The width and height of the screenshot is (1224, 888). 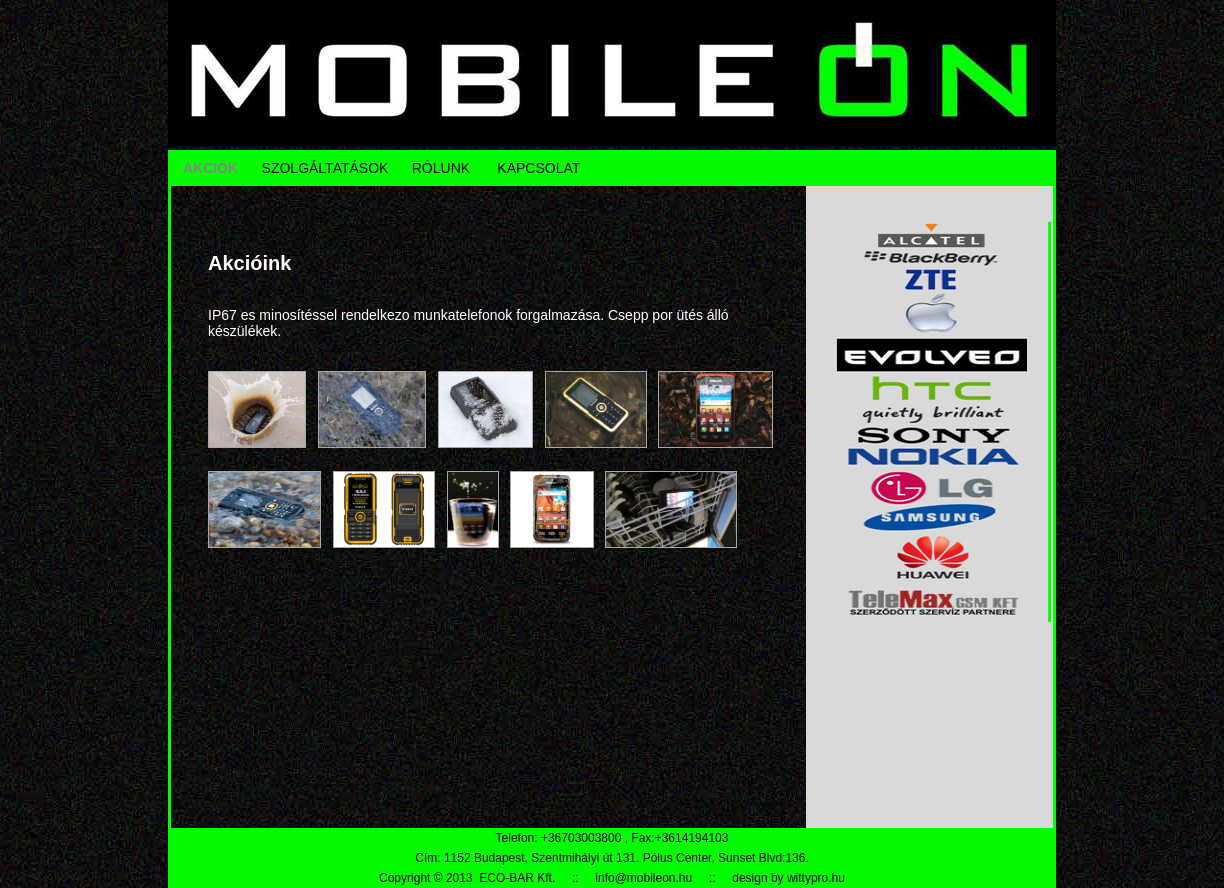 I want to click on info@mobileon.hu, so click(x=643, y=878).